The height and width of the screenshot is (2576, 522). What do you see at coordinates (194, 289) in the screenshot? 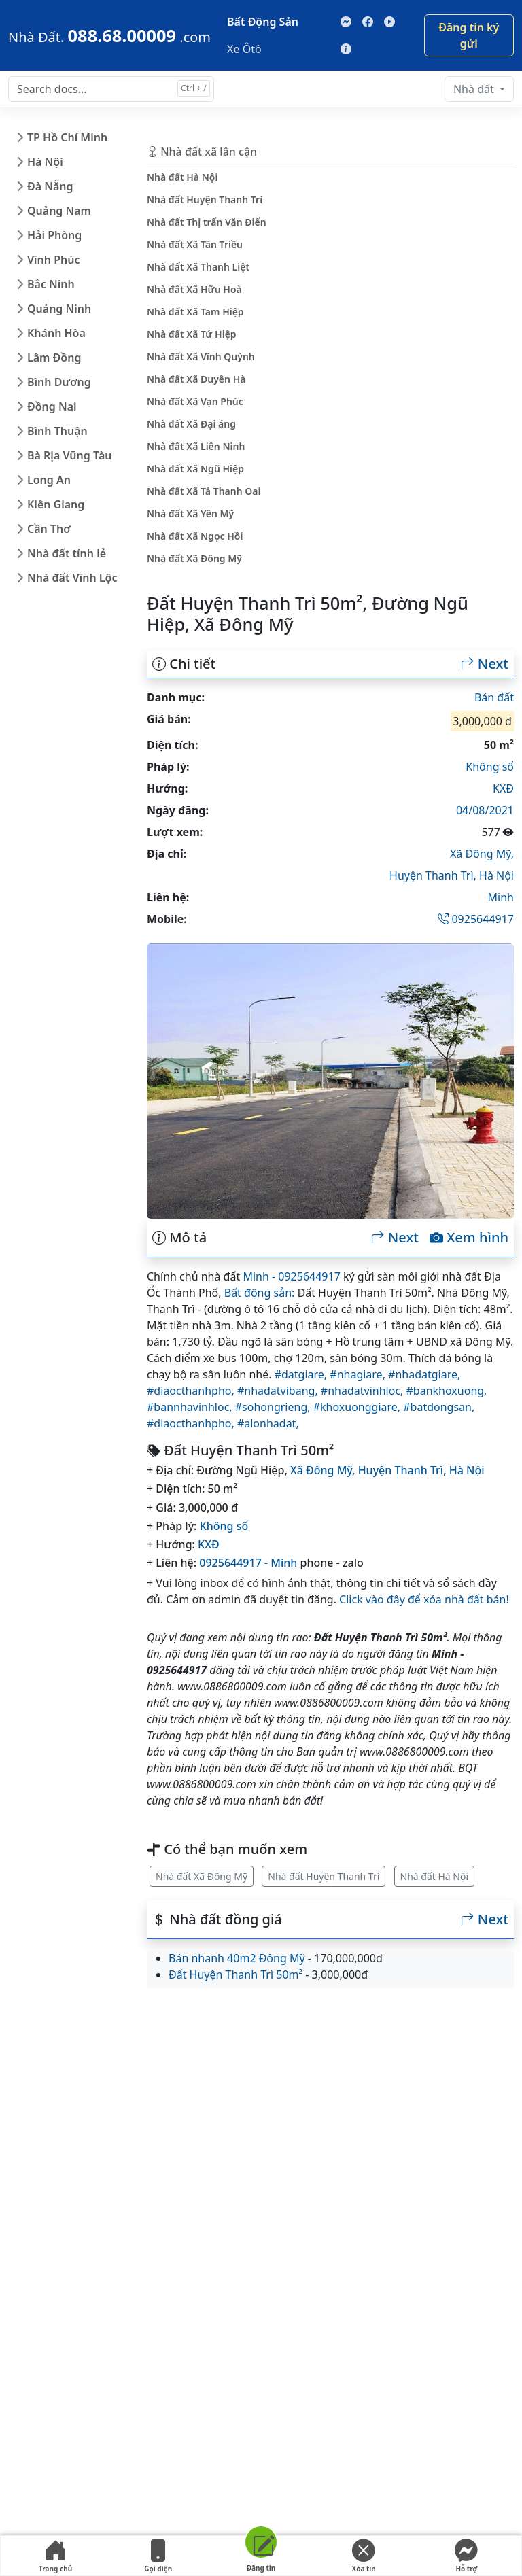
I see `Nhà đất Xã Hữu Hoà` at bounding box center [194, 289].